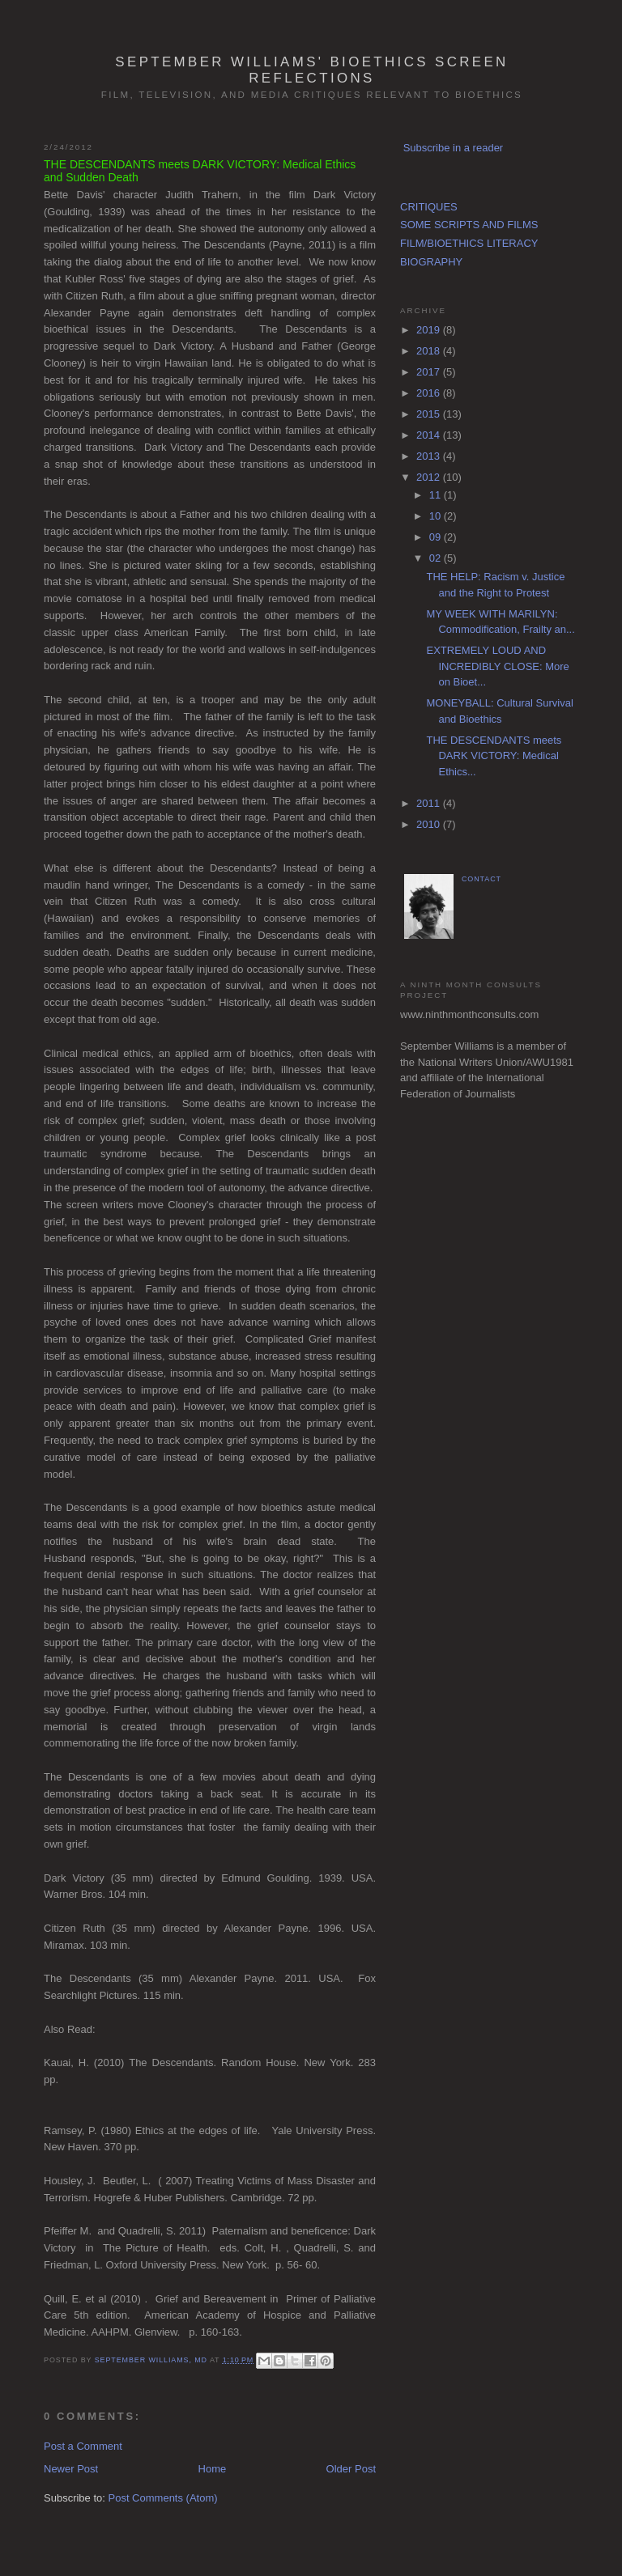 Image resolution: width=622 pixels, height=2576 pixels. What do you see at coordinates (351, 2469) in the screenshot?
I see `Older Post` at bounding box center [351, 2469].